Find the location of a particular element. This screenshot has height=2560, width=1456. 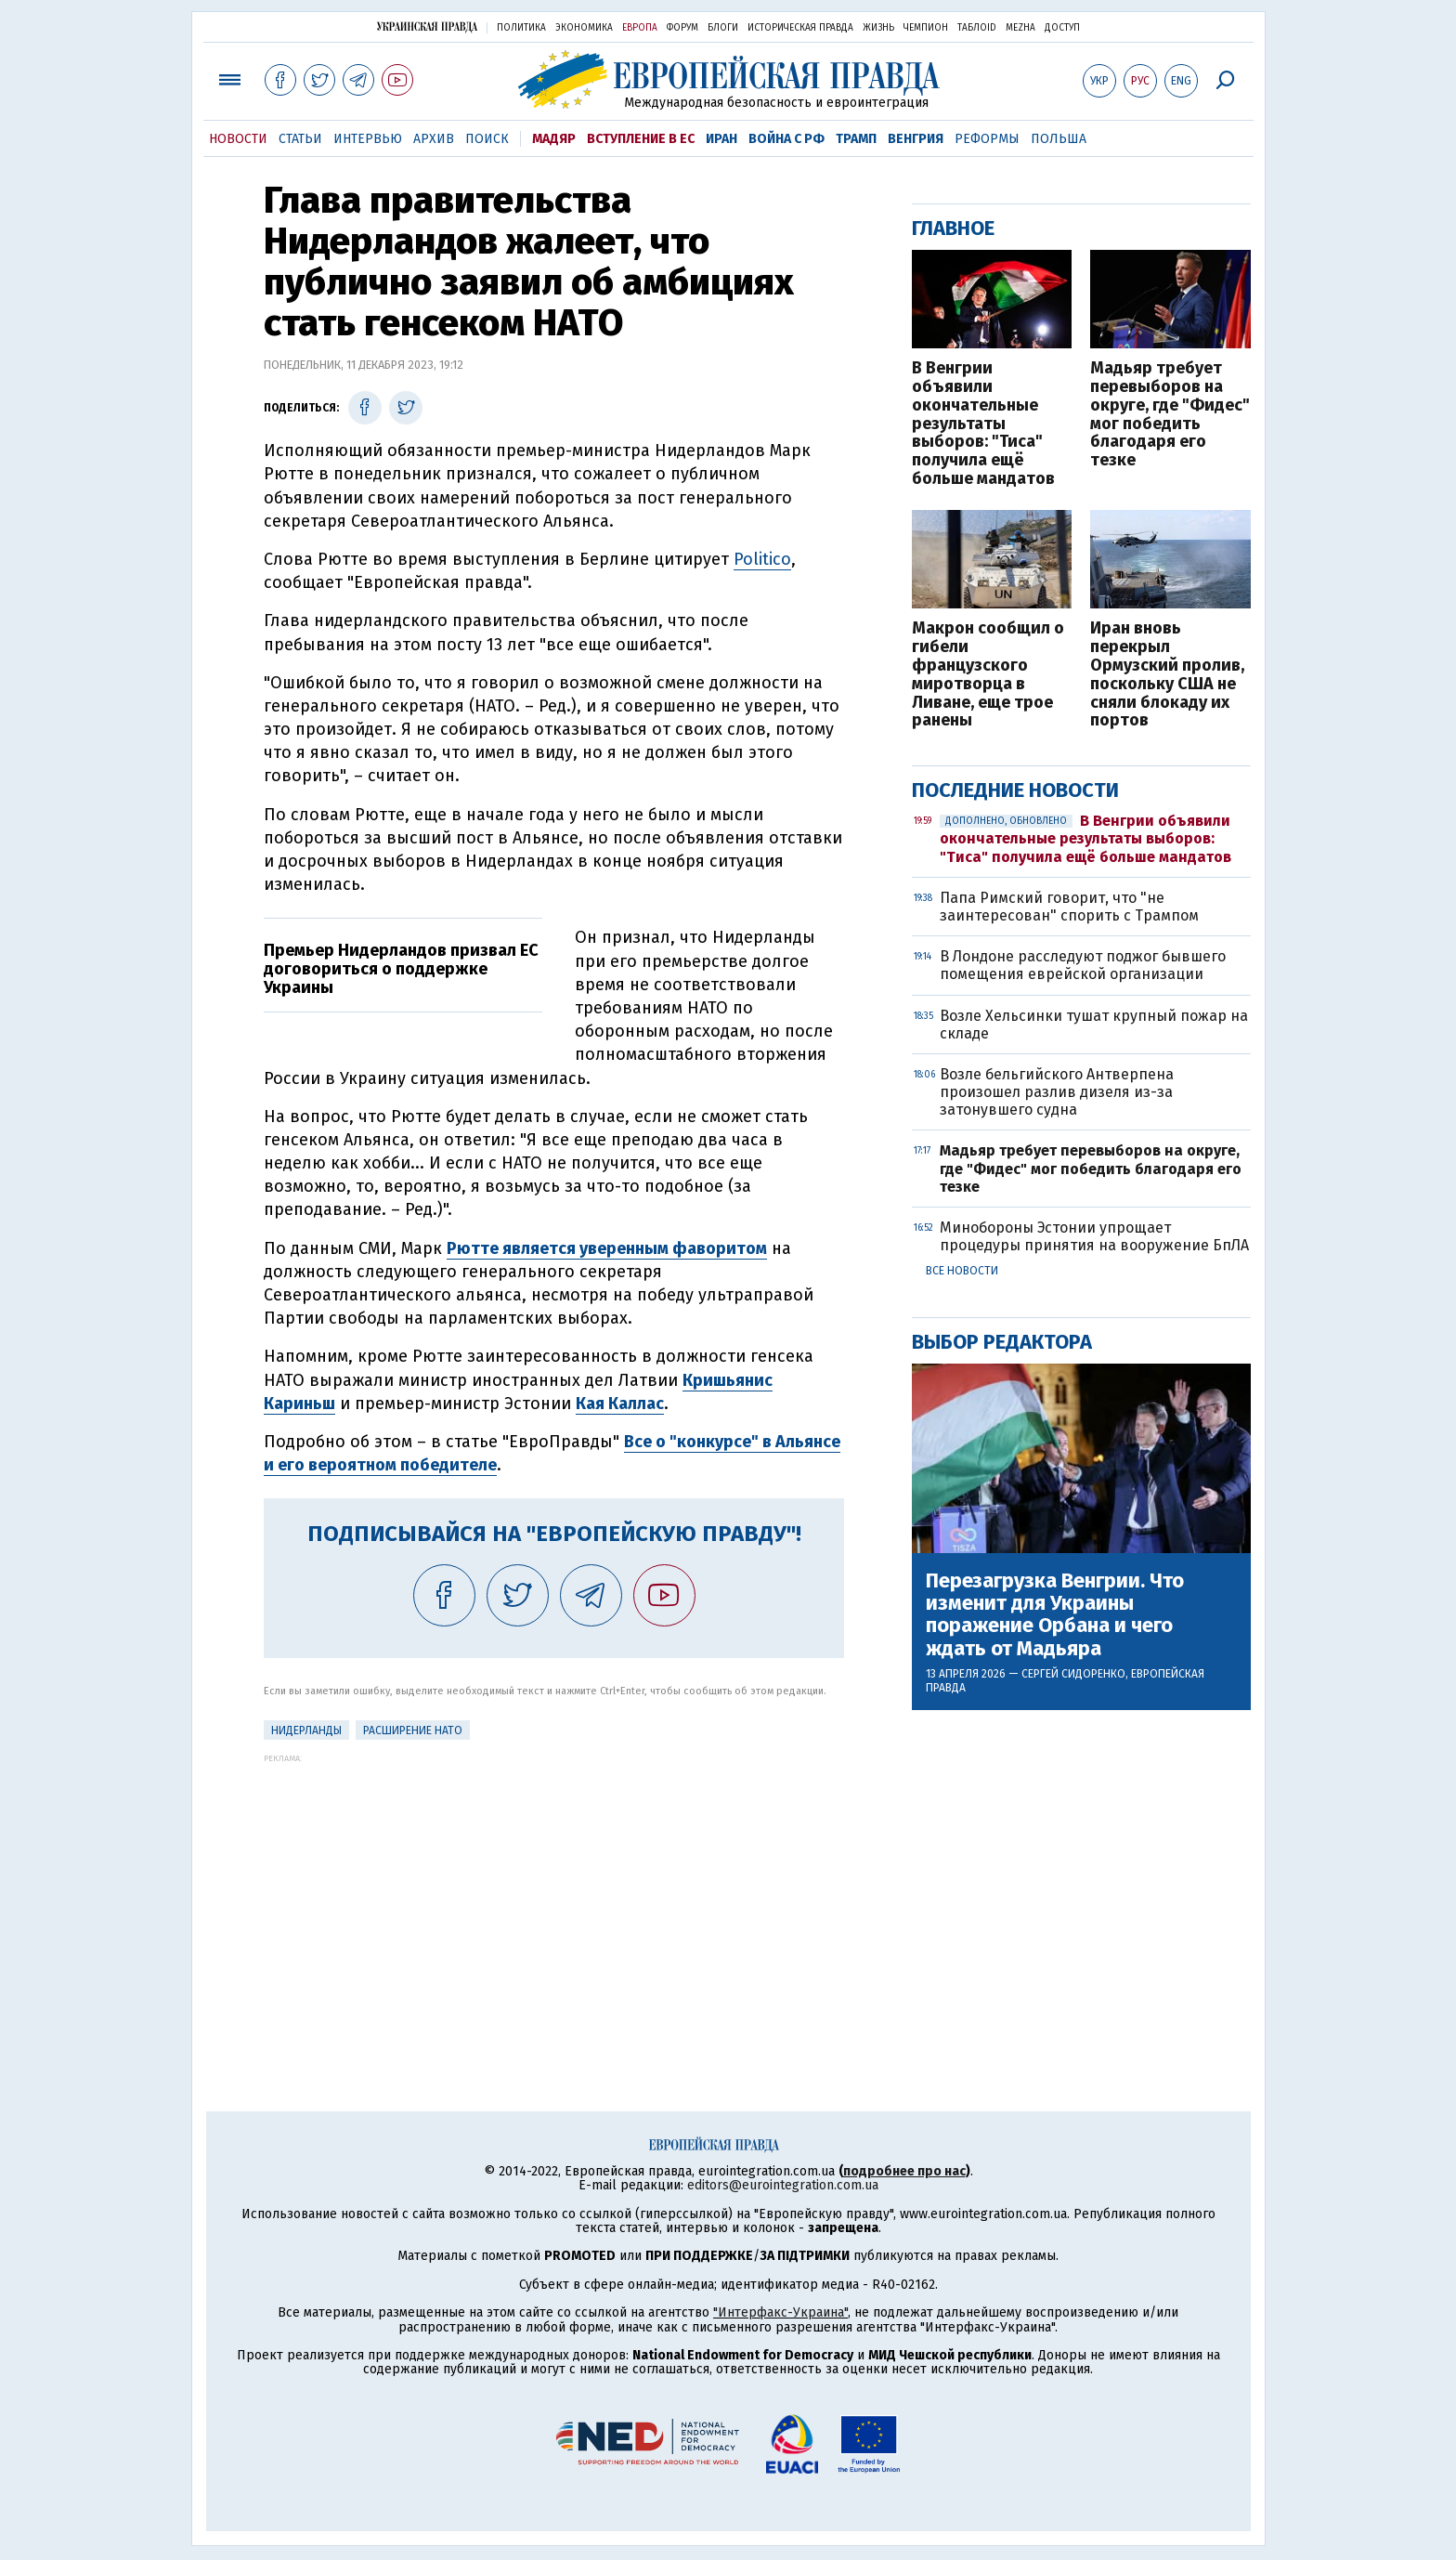

Перезагрузка Венгрии. Что изменит для Украины поражение Орбана и чего ждать от Мадьяра is located at coordinates (1055, 1615).